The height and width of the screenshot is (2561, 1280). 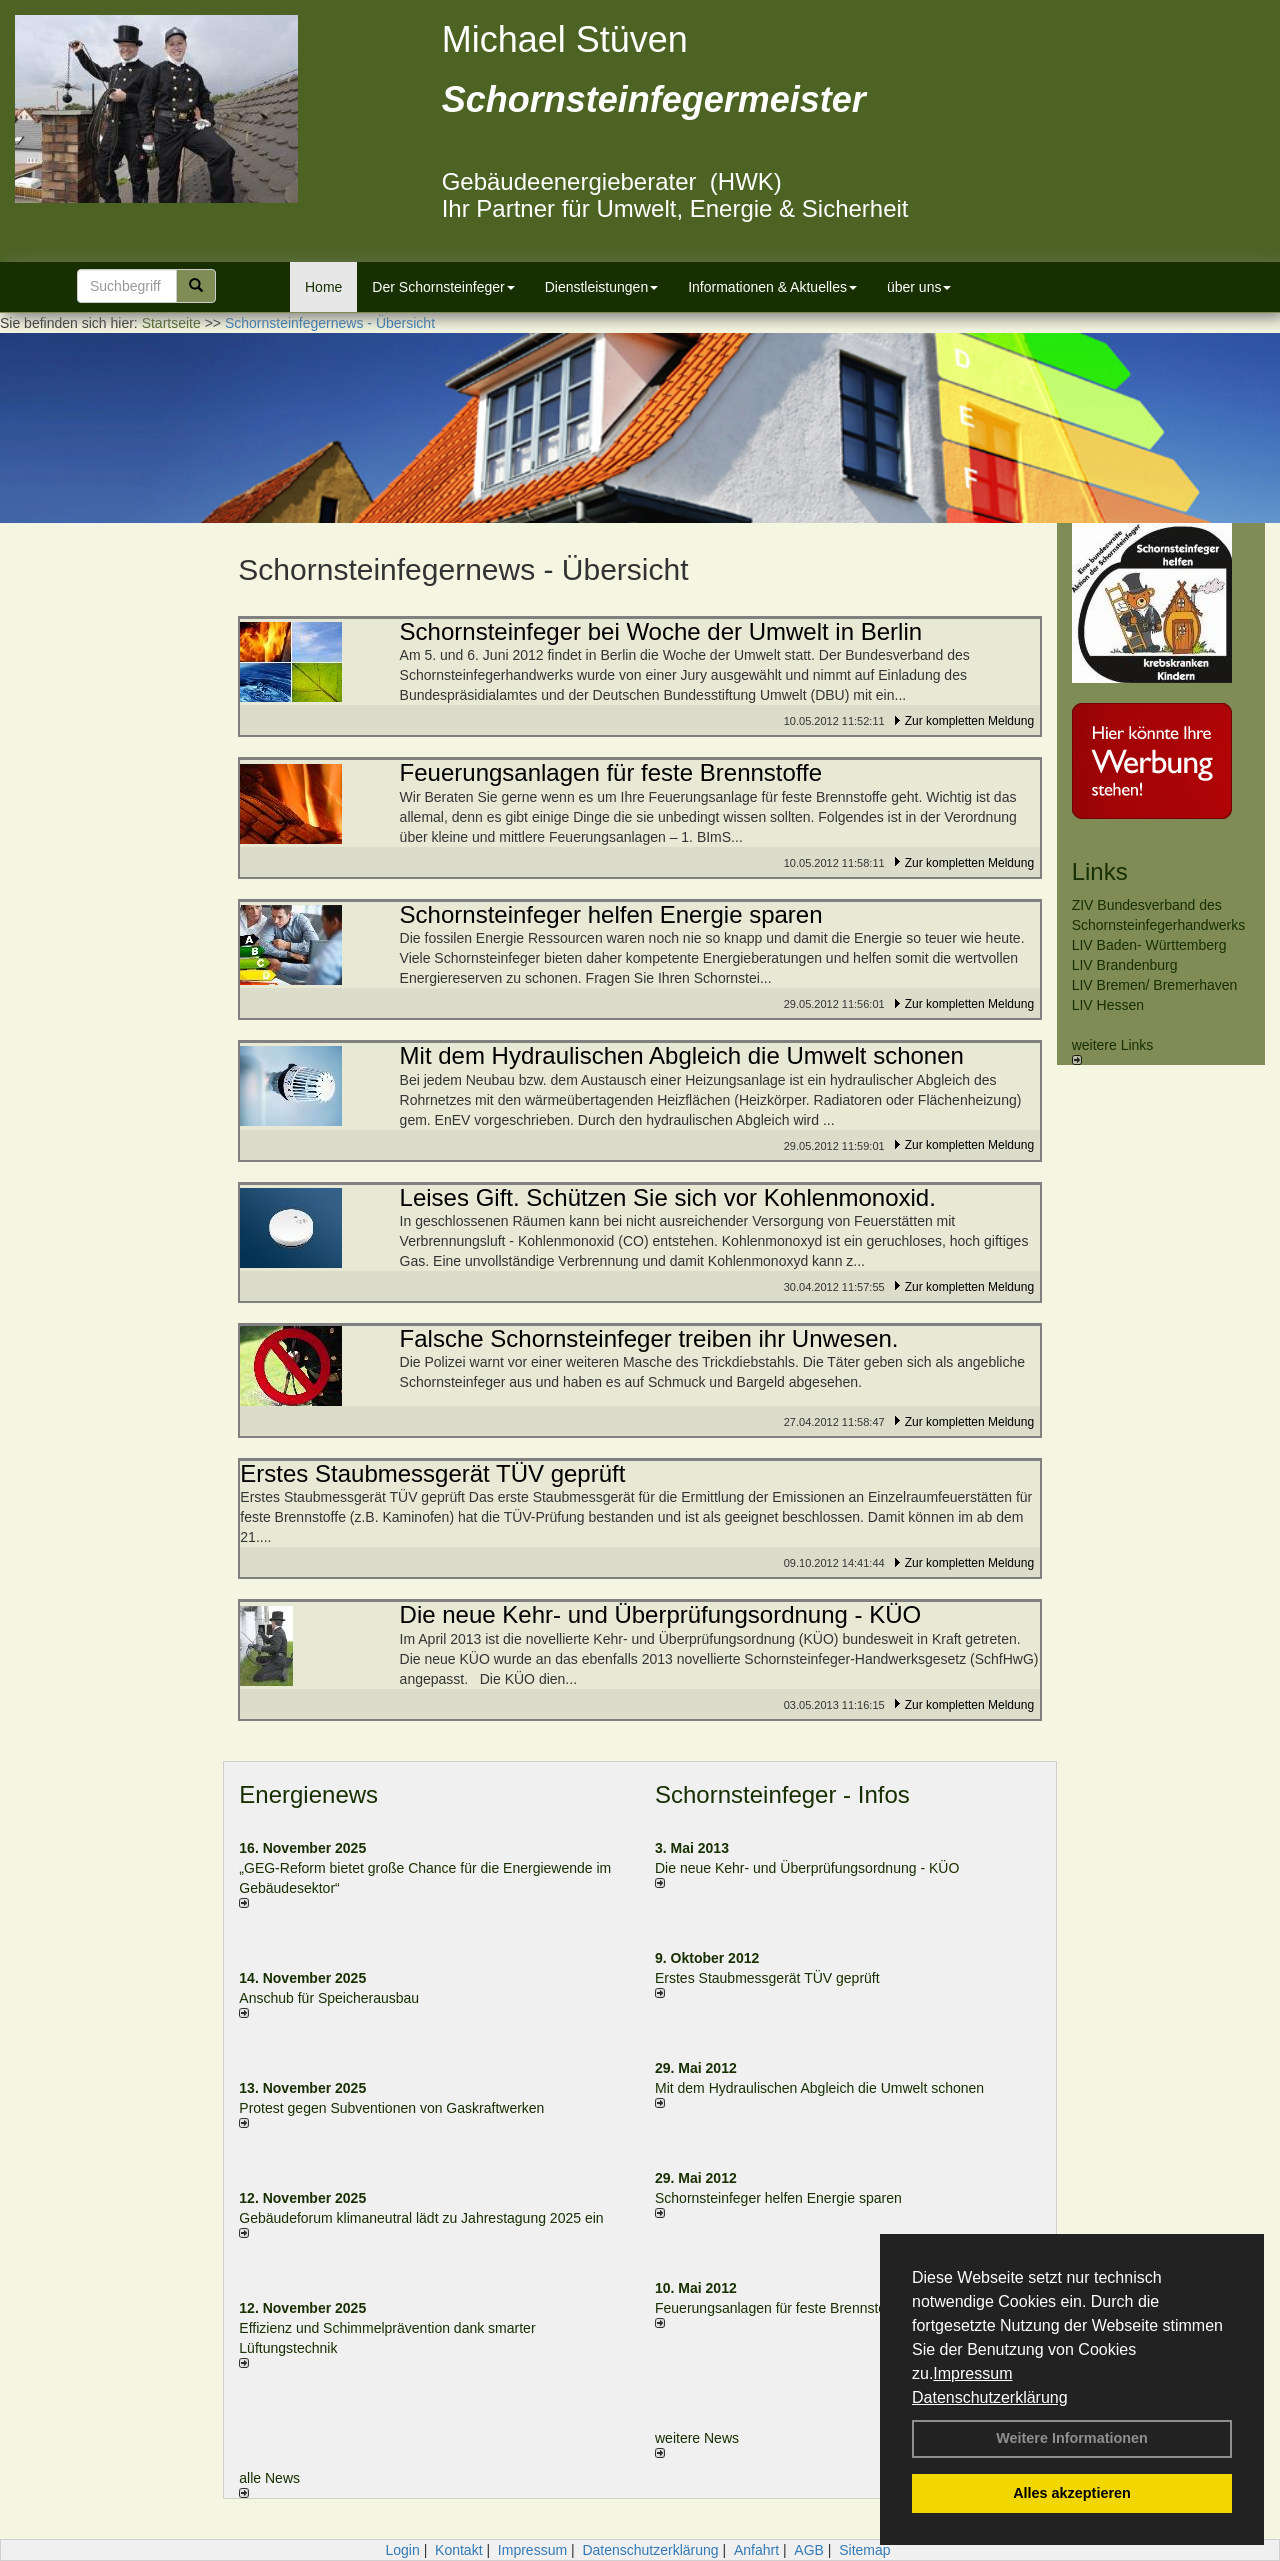 What do you see at coordinates (1125, 965) in the screenshot?
I see `LIV Brandenburg` at bounding box center [1125, 965].